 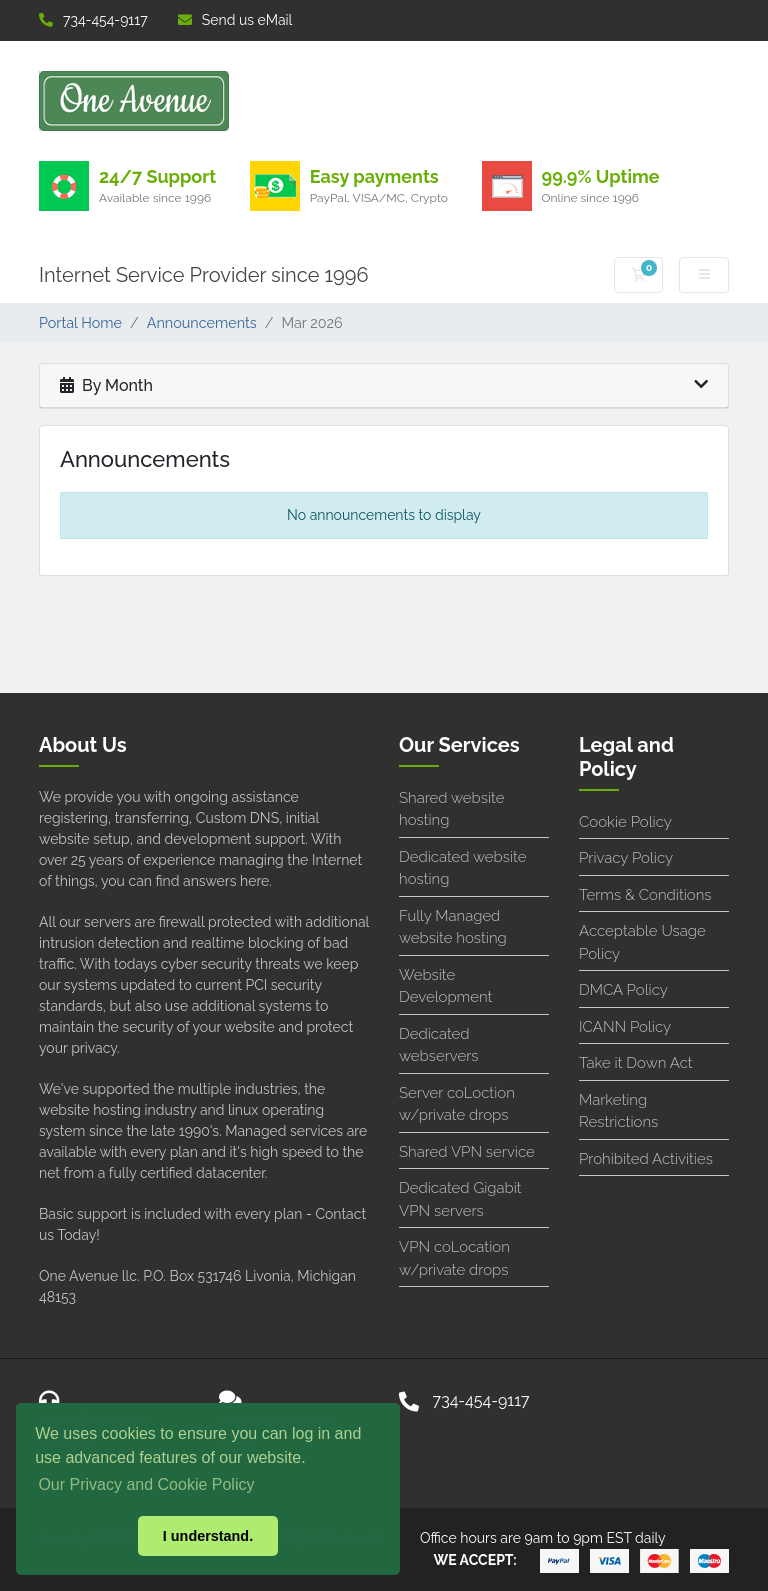 I want to click on Prohibited Activities, so click(x=646, y=1159).